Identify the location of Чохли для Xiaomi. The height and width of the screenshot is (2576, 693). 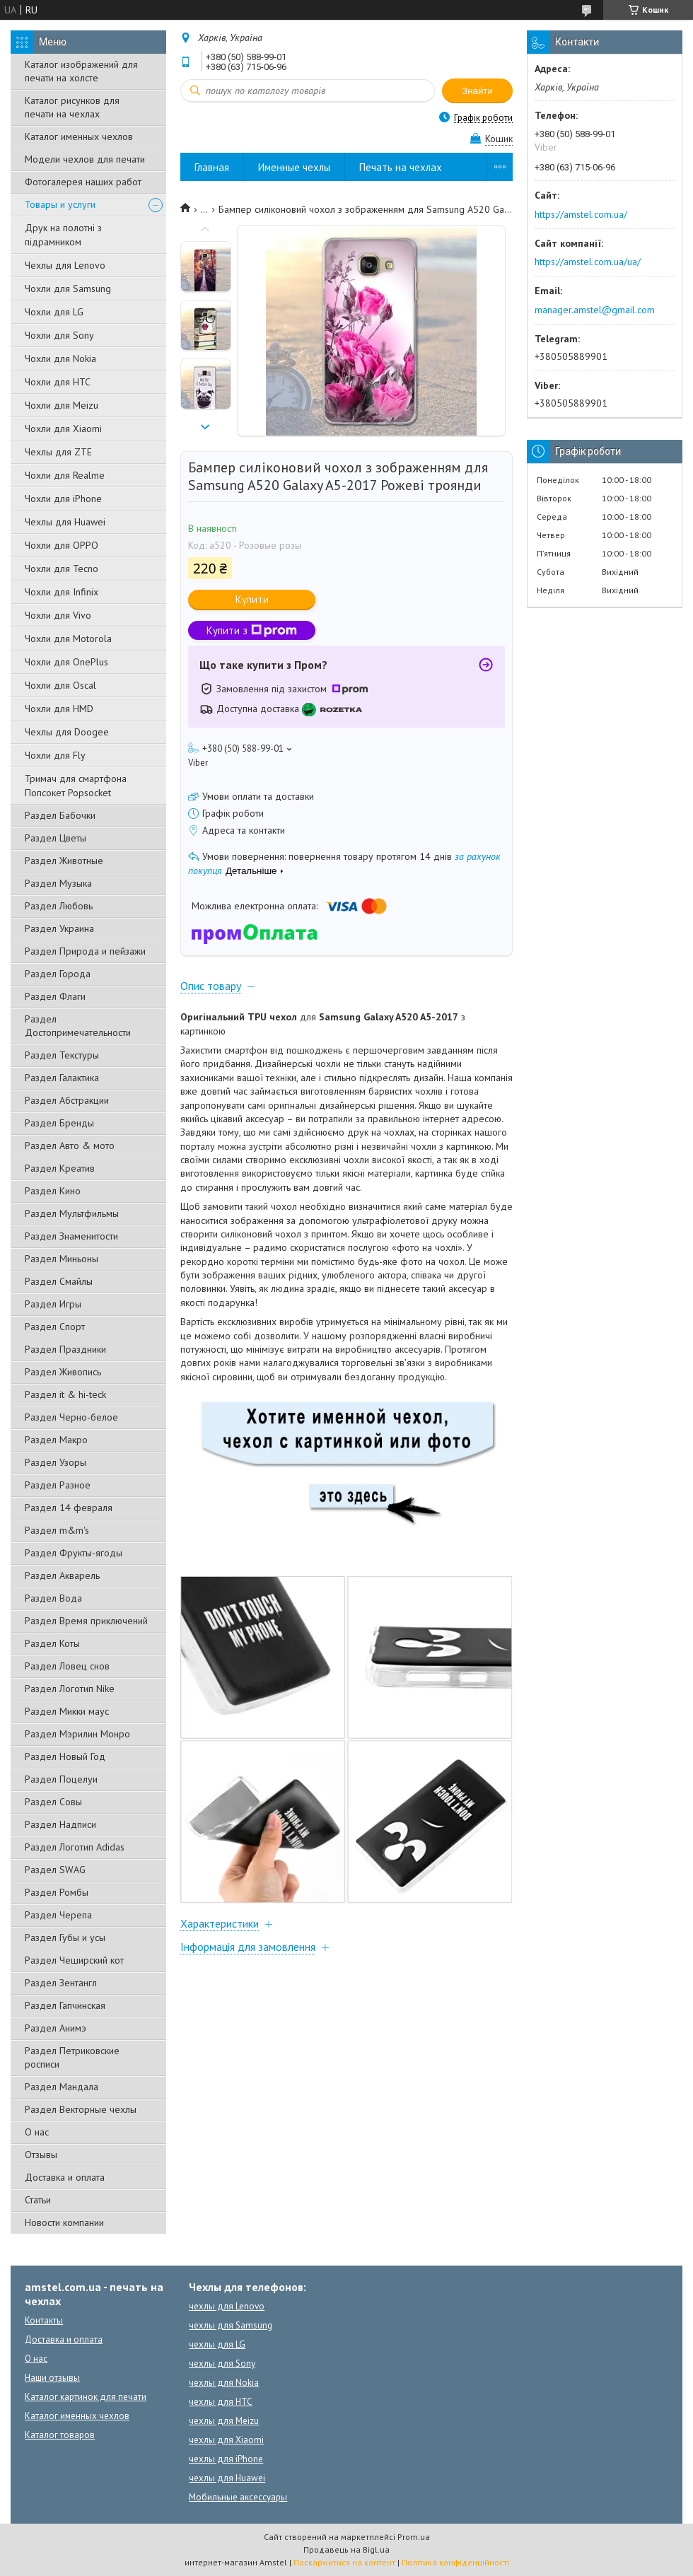
(63, 428).